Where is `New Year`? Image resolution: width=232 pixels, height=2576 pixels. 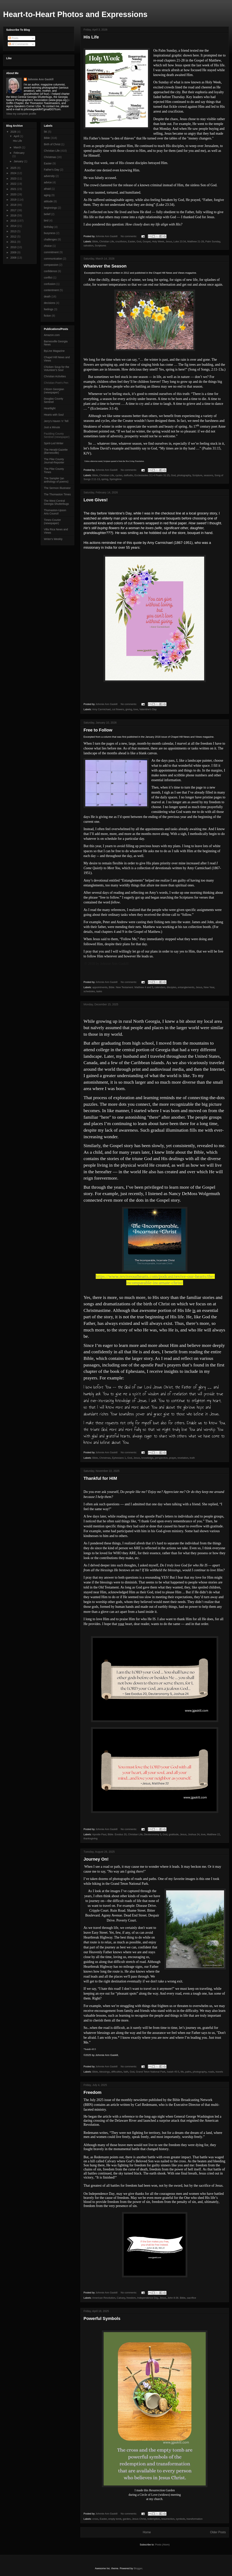
New Year is located at coordinates (209, 987).